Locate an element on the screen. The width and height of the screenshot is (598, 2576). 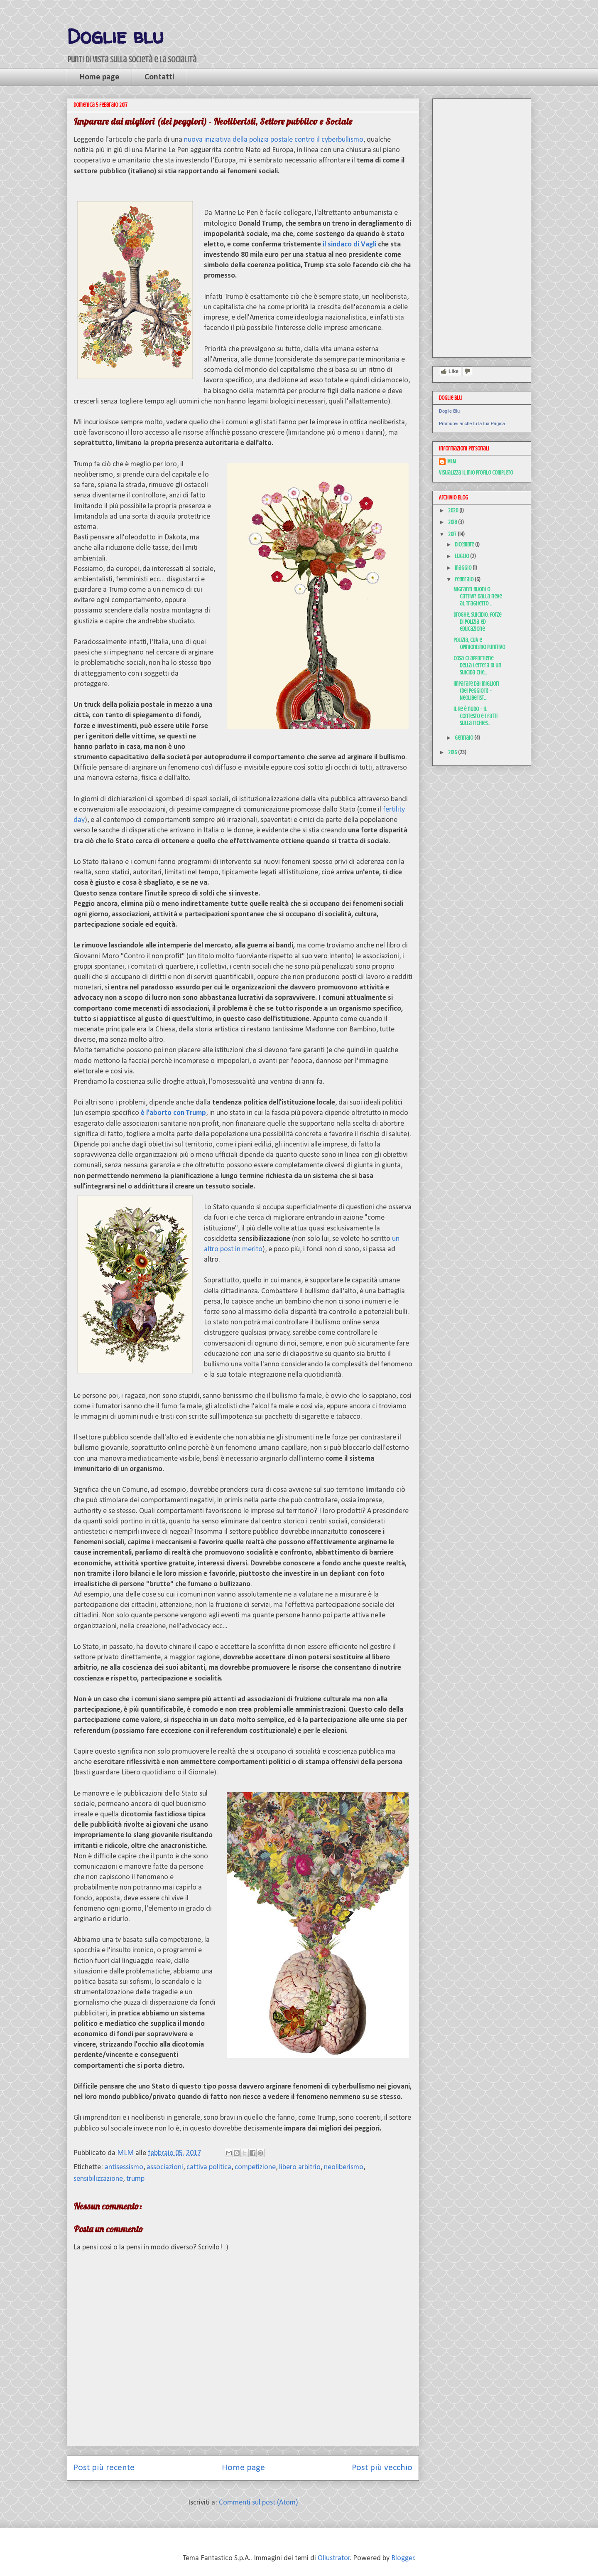
cattiva politica is located at coordinates (208, 2167).